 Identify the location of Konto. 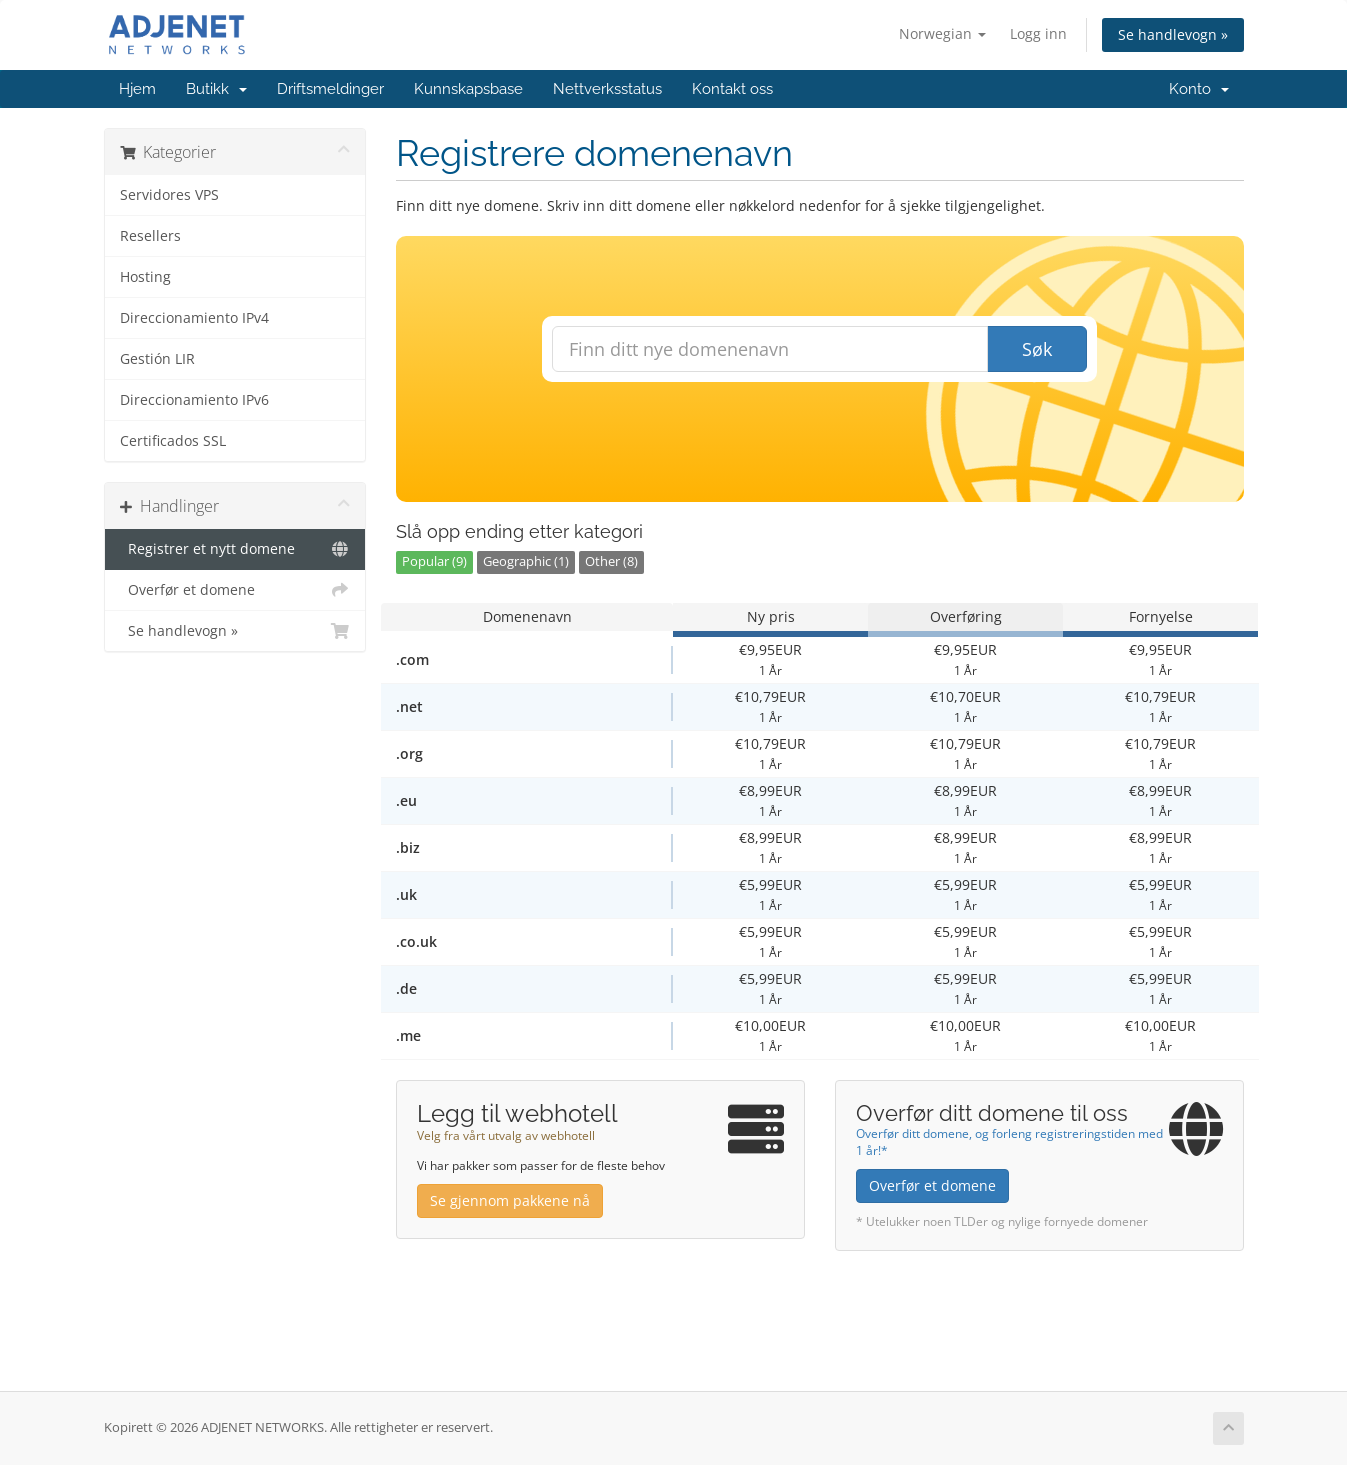
(1199, 89).